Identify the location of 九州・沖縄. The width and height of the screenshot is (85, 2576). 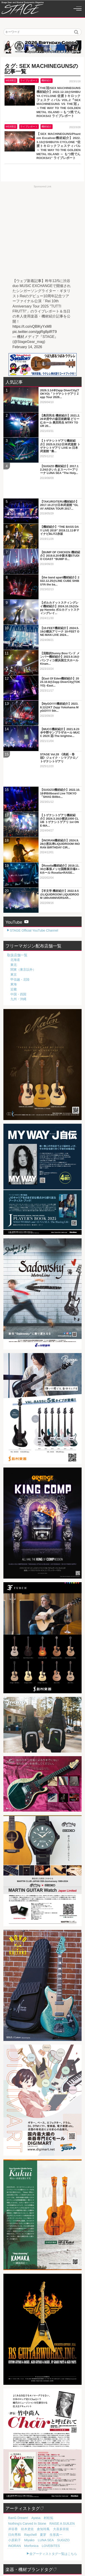
(18, 955).